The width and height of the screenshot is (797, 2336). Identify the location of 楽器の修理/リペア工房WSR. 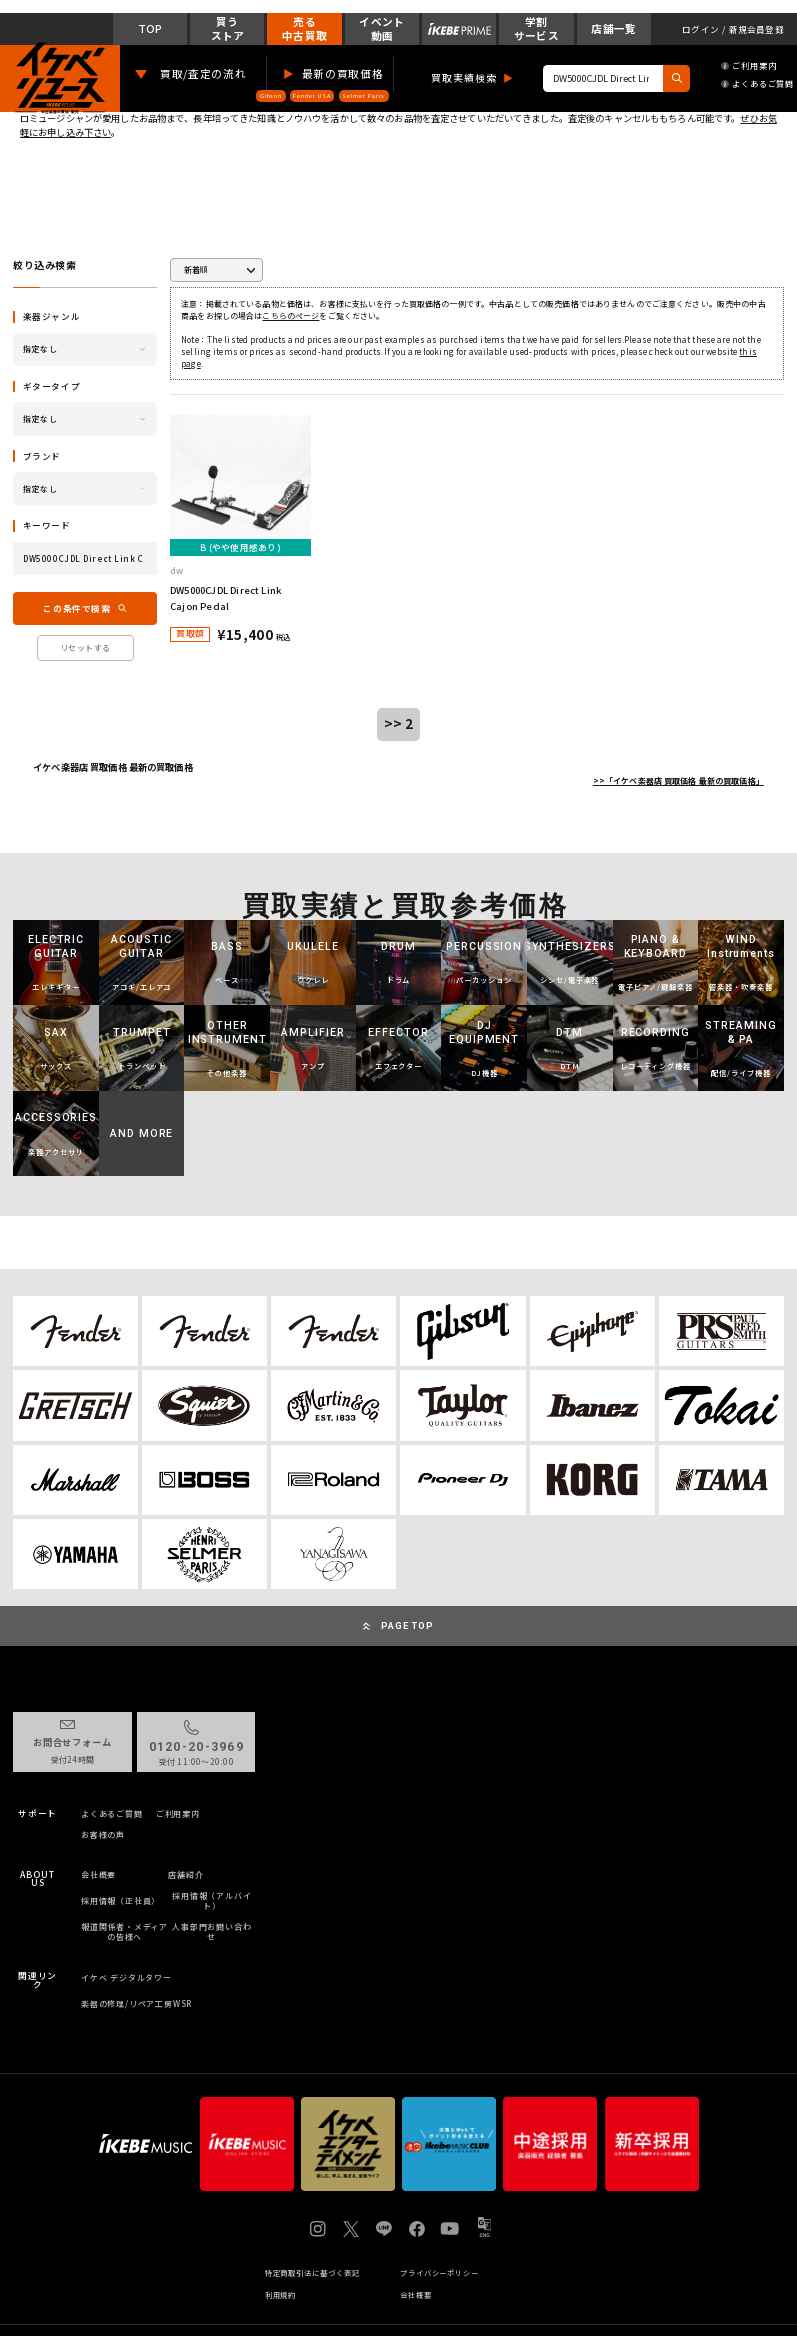
(136, 2003).